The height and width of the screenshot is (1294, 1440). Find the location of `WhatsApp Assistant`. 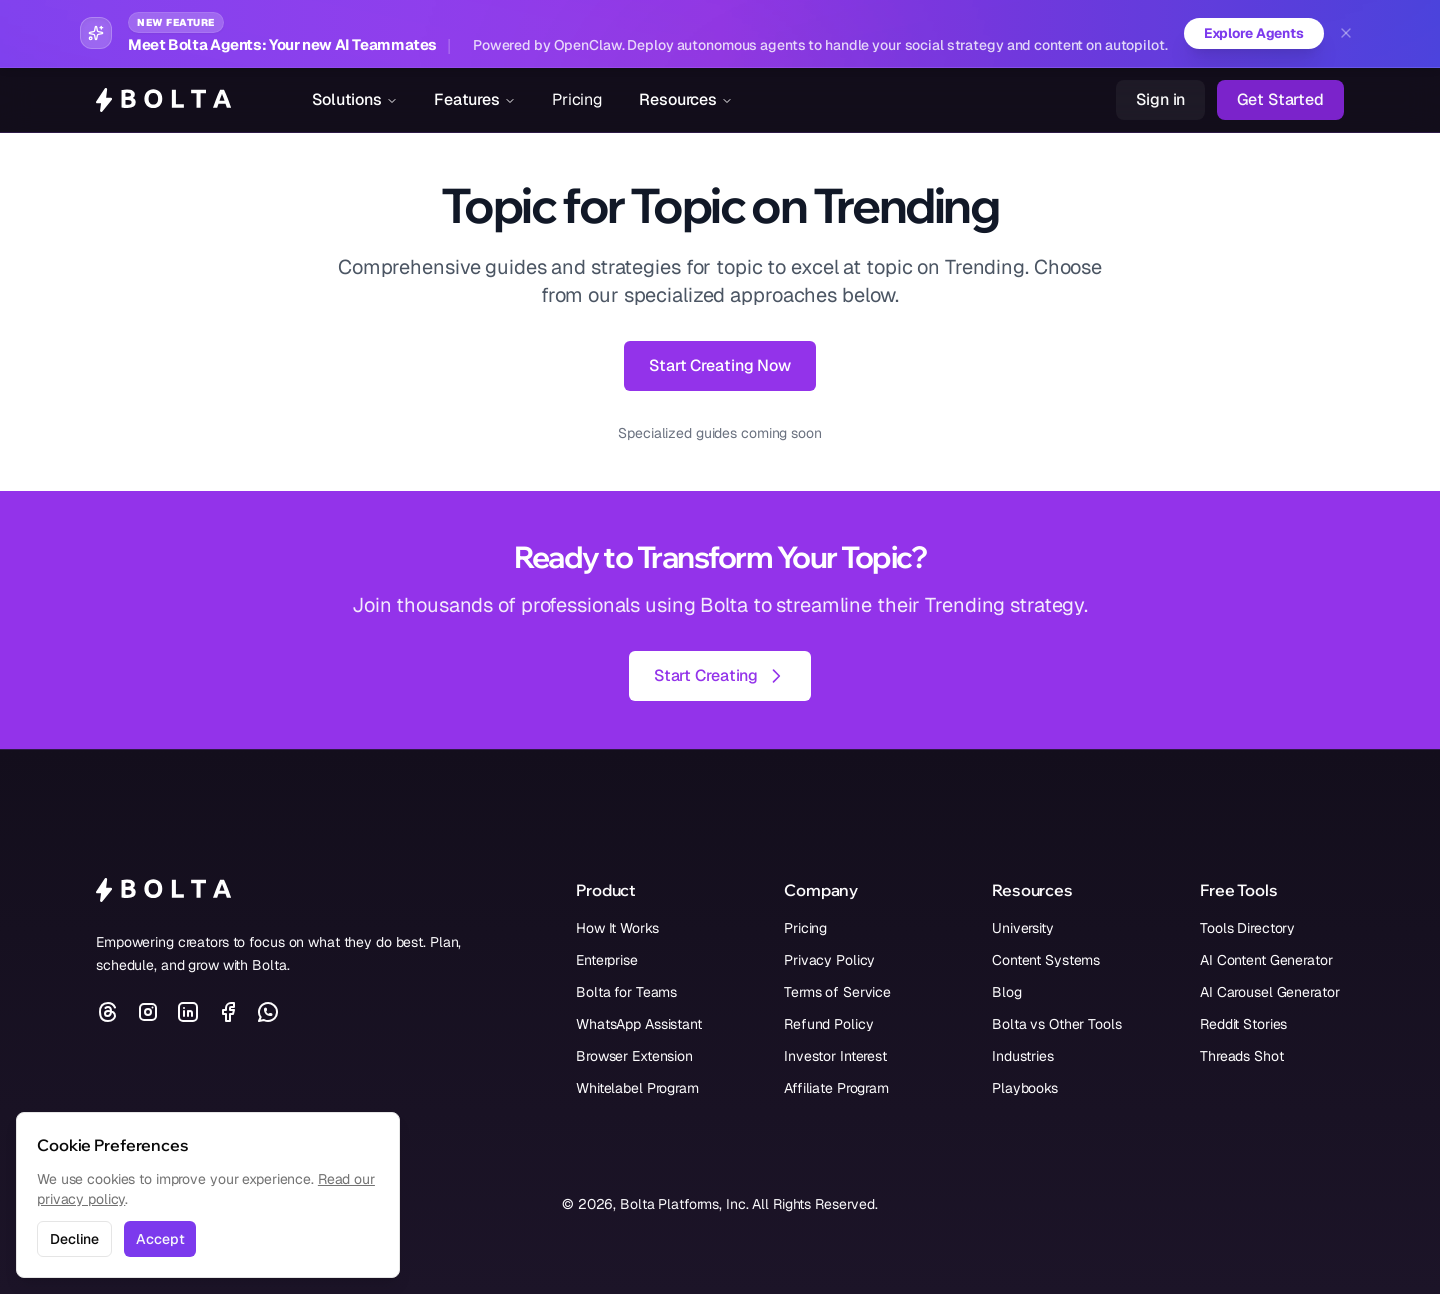

WhatsApp Assistant is located at coordinates (639, 1024).